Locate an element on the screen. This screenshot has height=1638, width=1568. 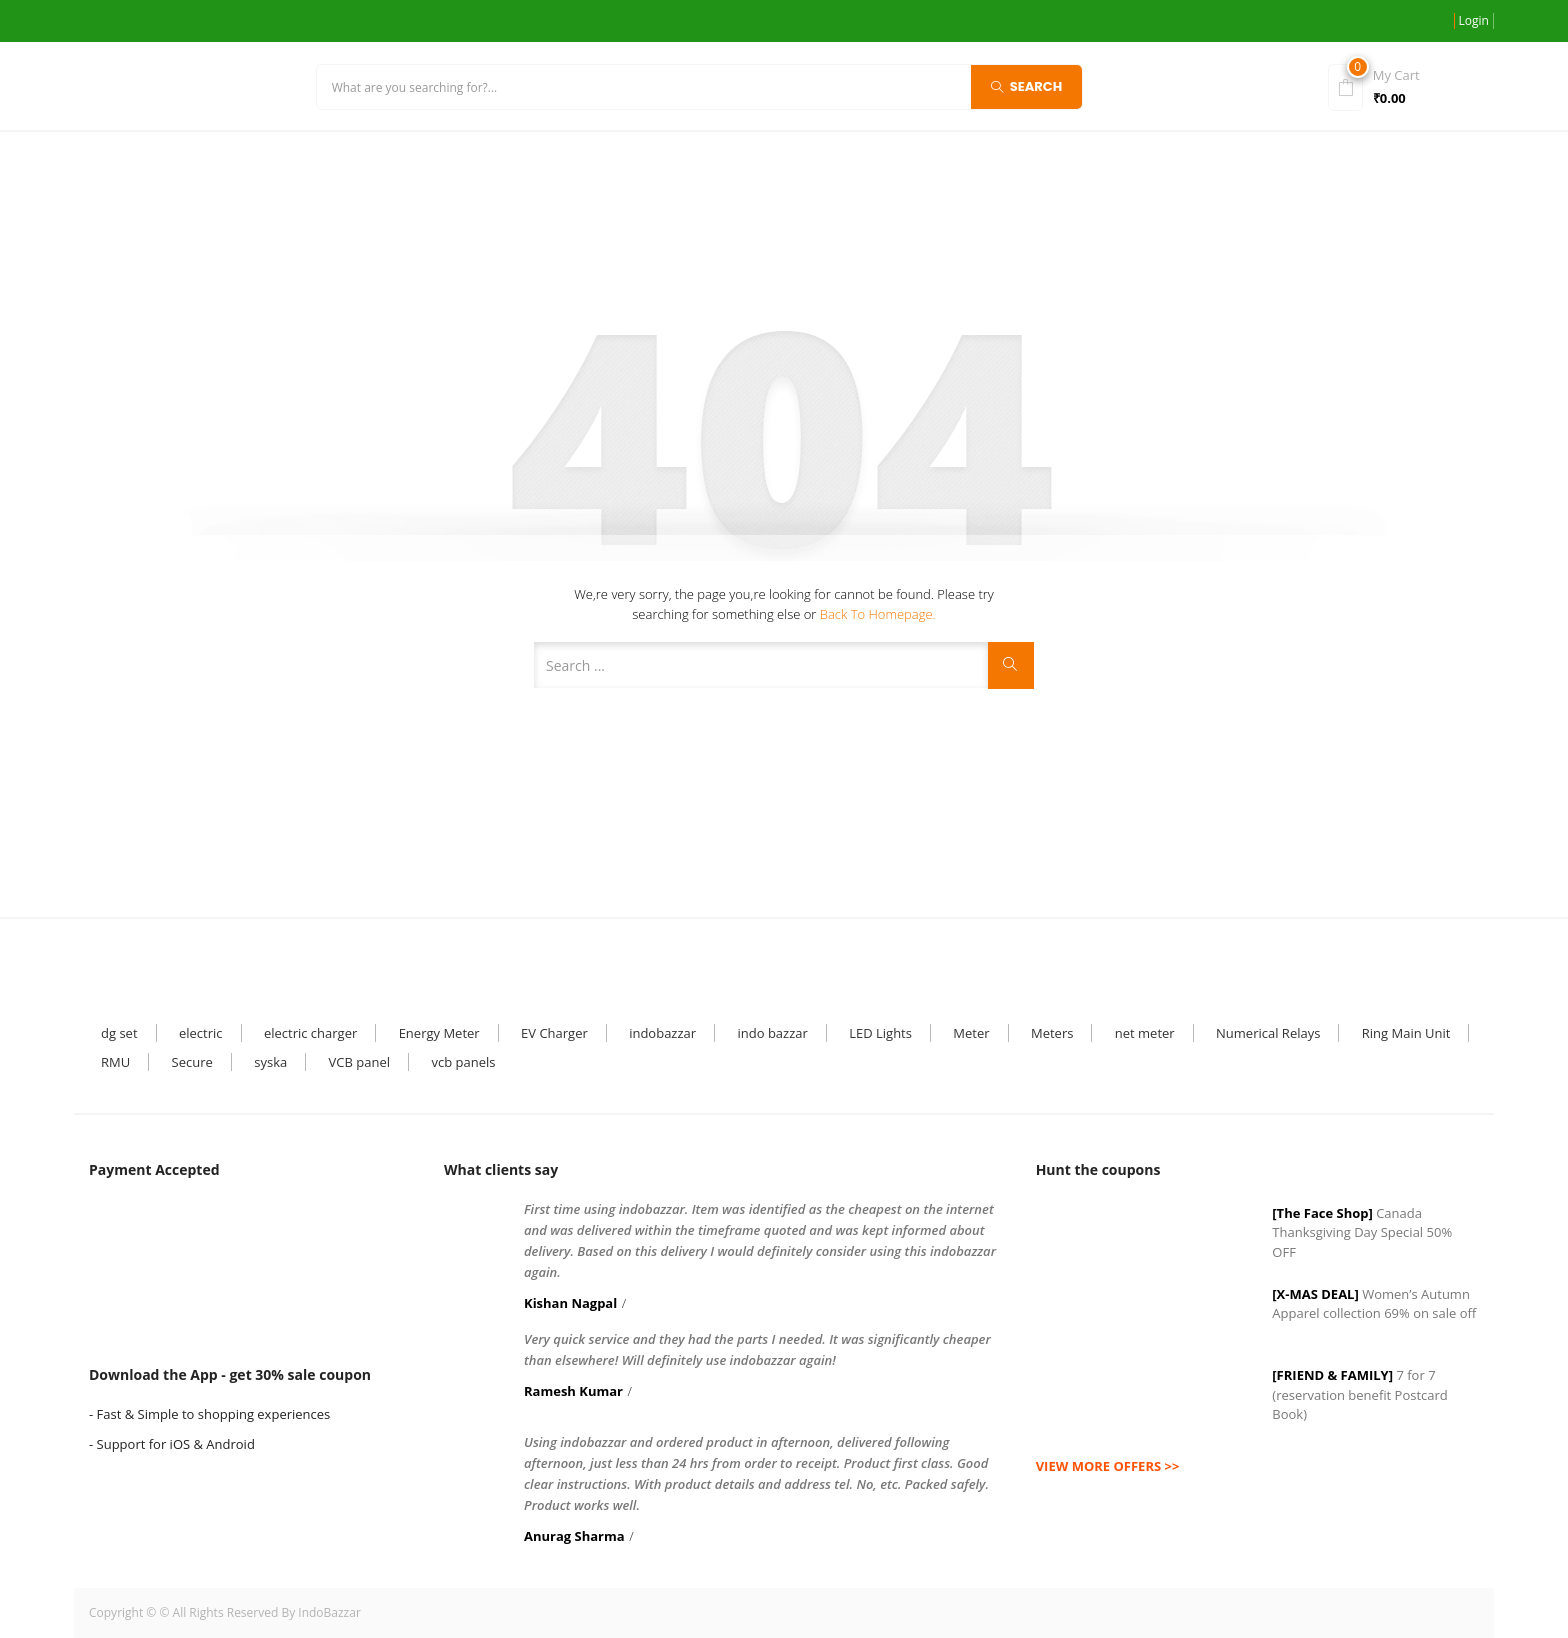
VCB panel [VCB panel (6 items)] is located at coordinates (359, 1062).